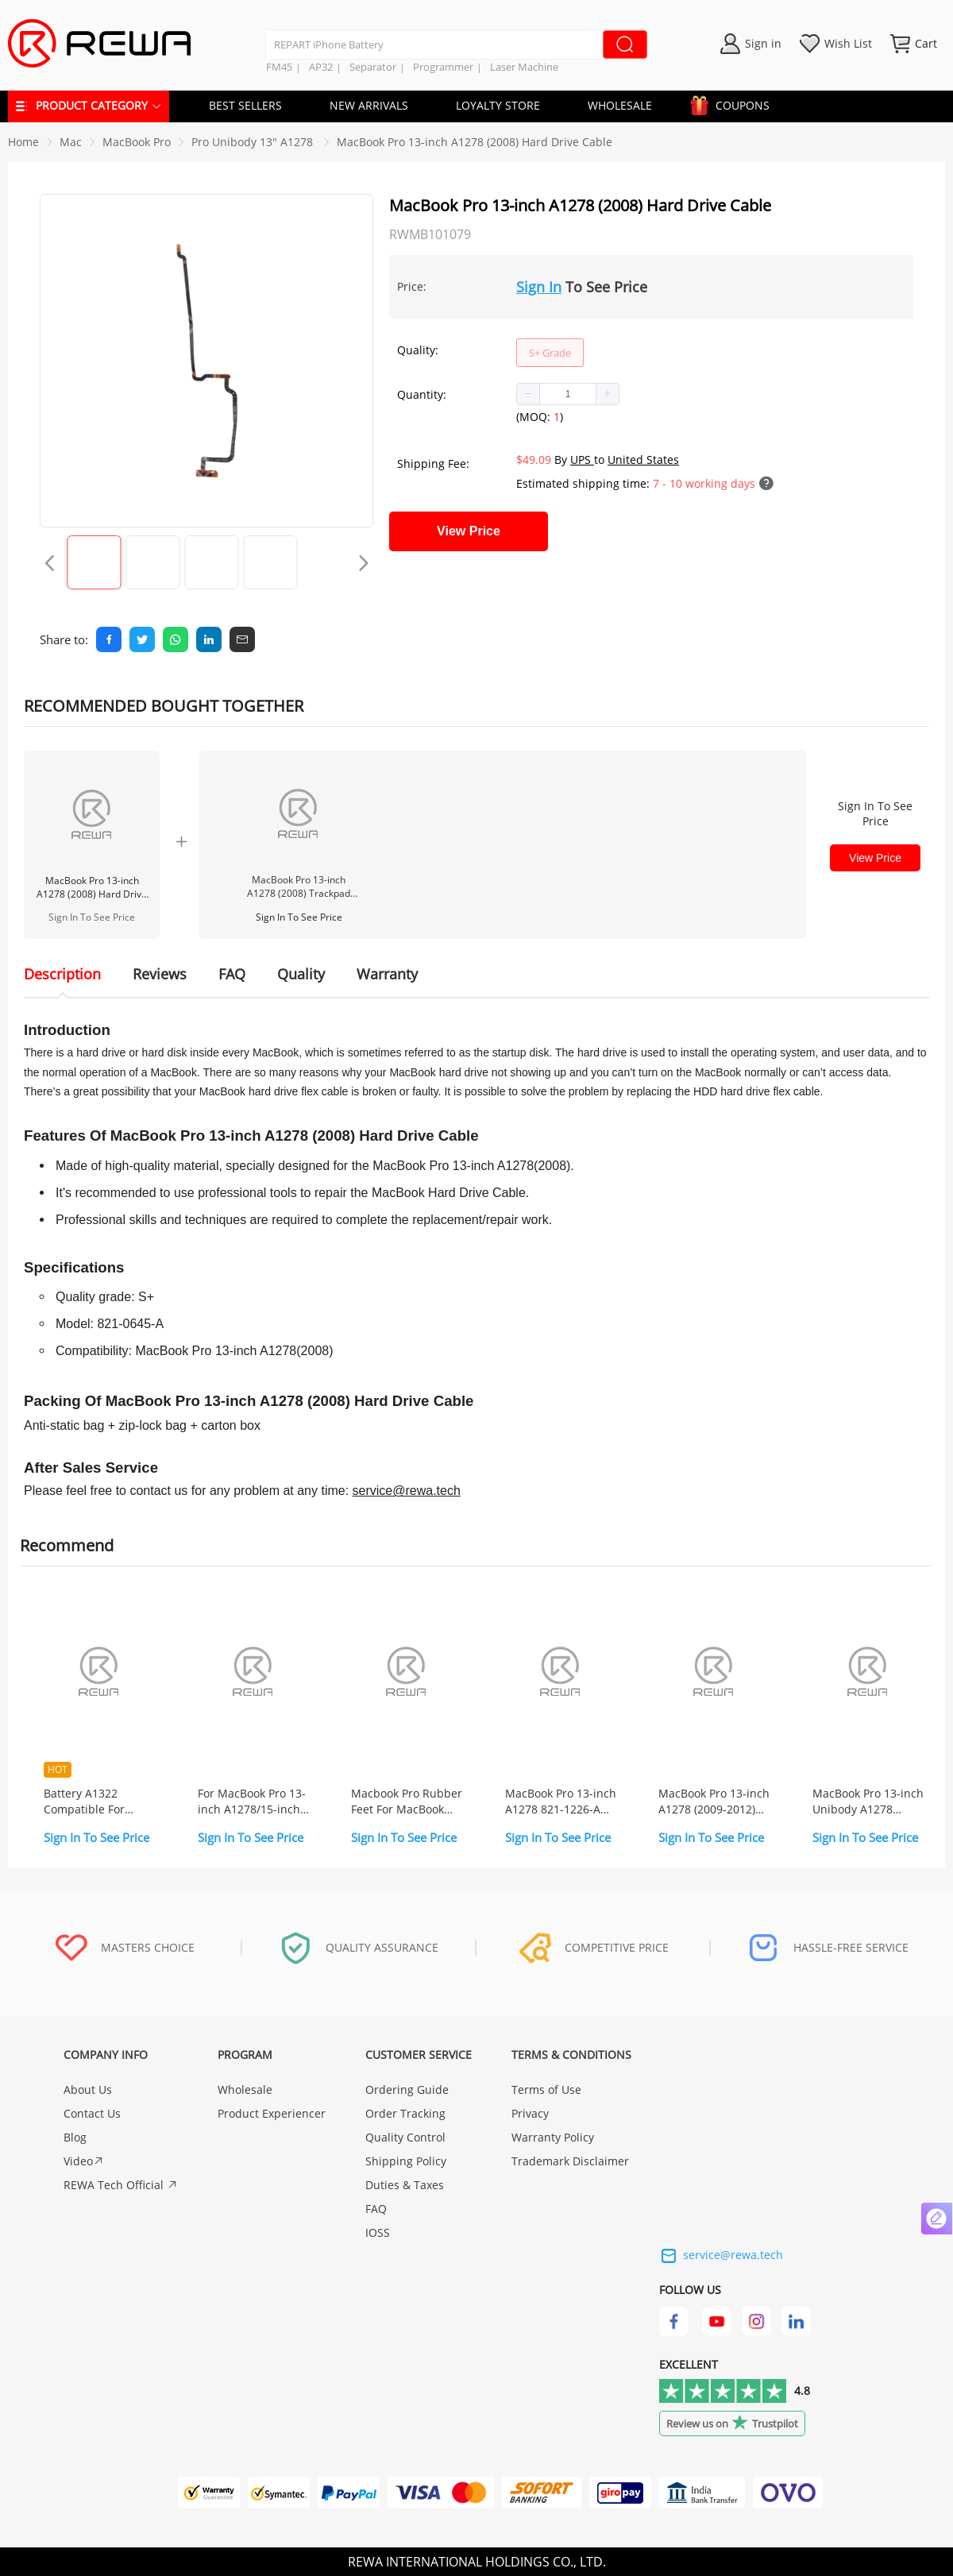 The height and width of the screenshot is (2576, 953). Describe the element at coordinates (231, 973) in the screenshot. I see `FAQ [tab]` at that location.